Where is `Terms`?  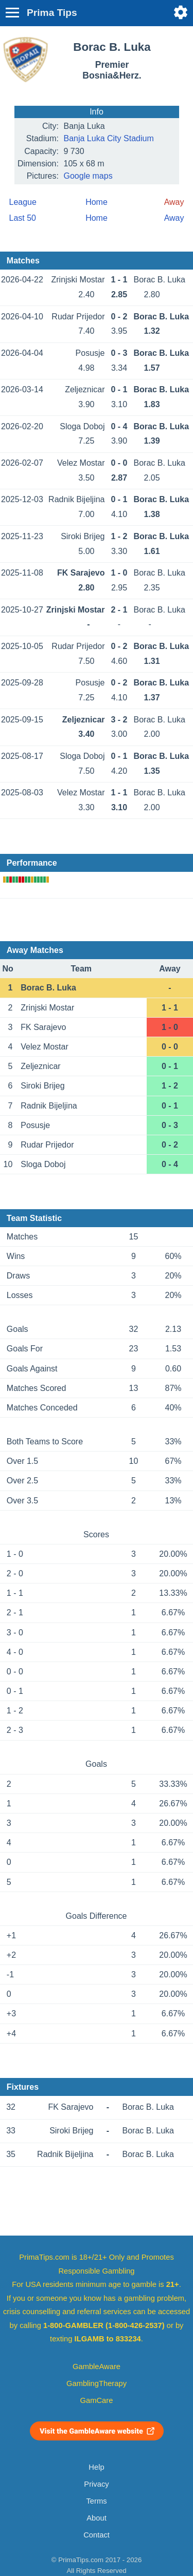 Terms is located at coordinates (96, 2501).